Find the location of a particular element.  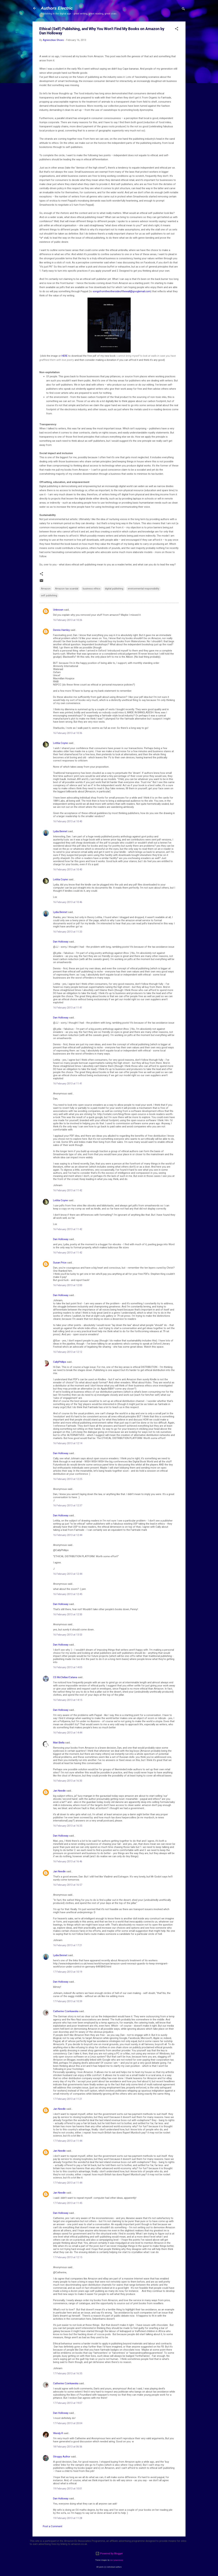

16 February 2013 at 14:05 is located at coordinates (67, 1667).